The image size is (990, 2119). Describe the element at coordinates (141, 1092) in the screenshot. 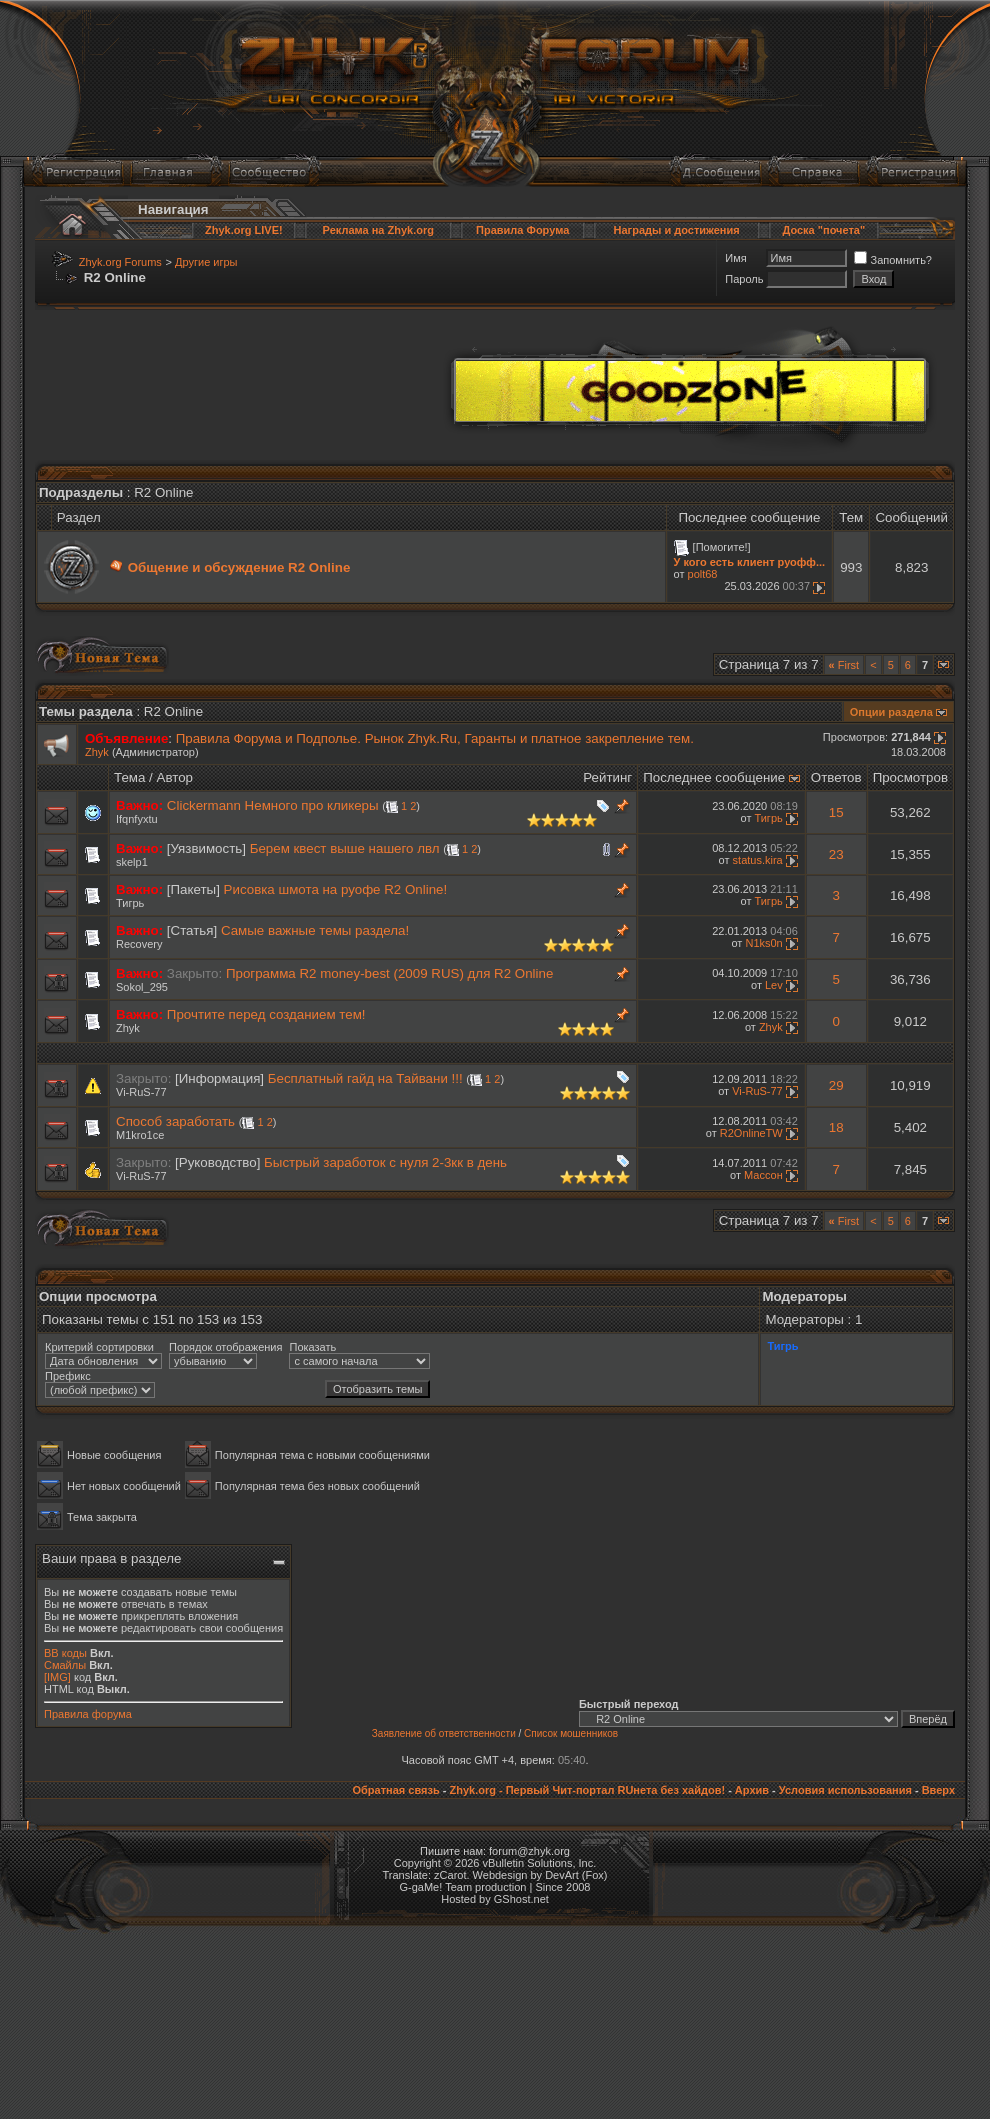

I see `Vi-RuS-77` at that location.